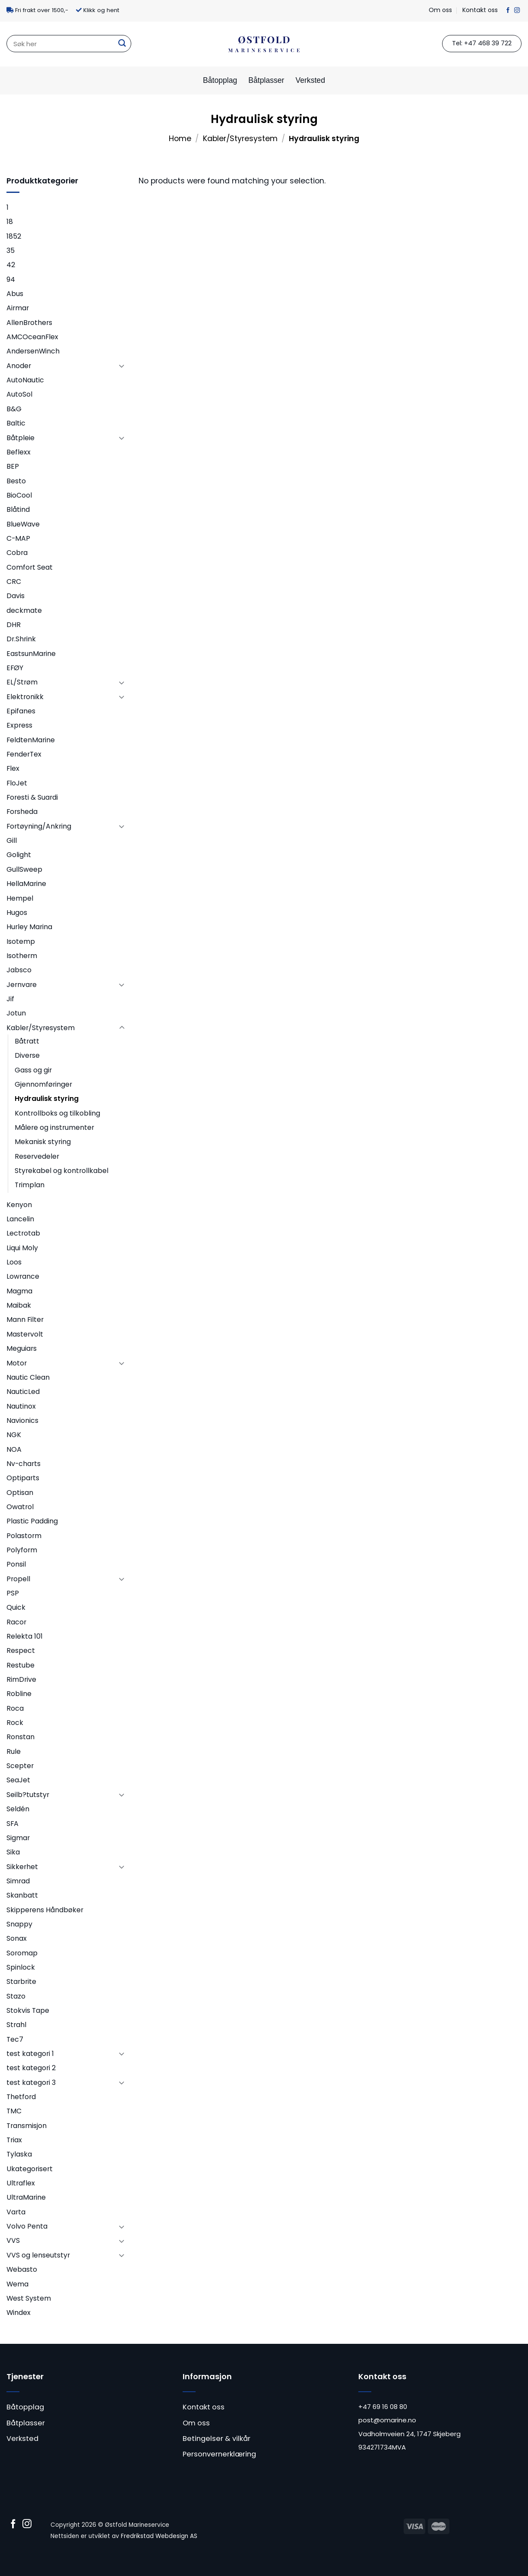 This screenshot has width=528, height=2576. I want to click on Polyform, so click(21, 1550).